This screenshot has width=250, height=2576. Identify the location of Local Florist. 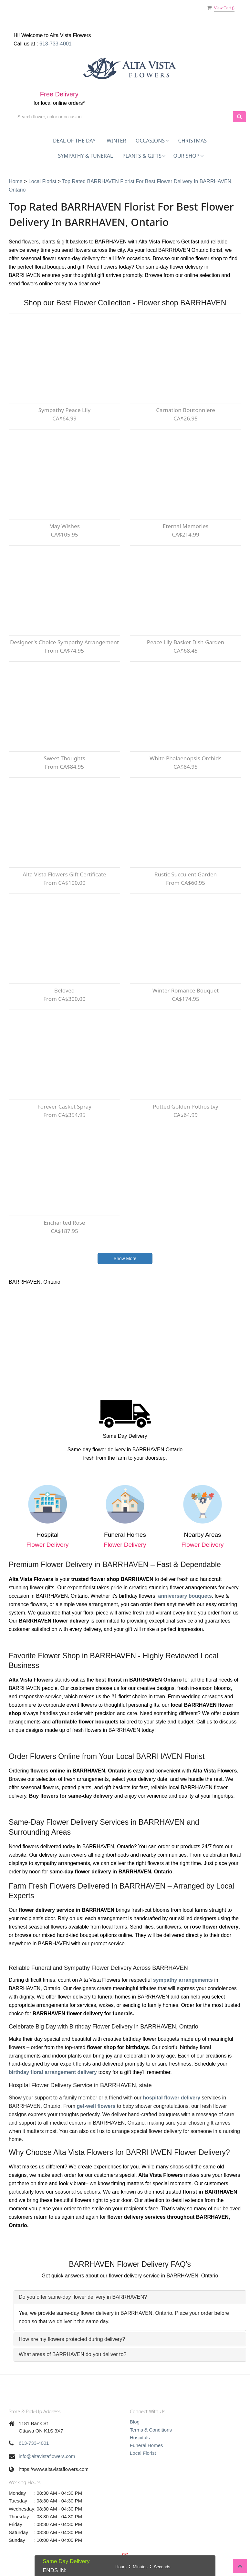
(43, 181).